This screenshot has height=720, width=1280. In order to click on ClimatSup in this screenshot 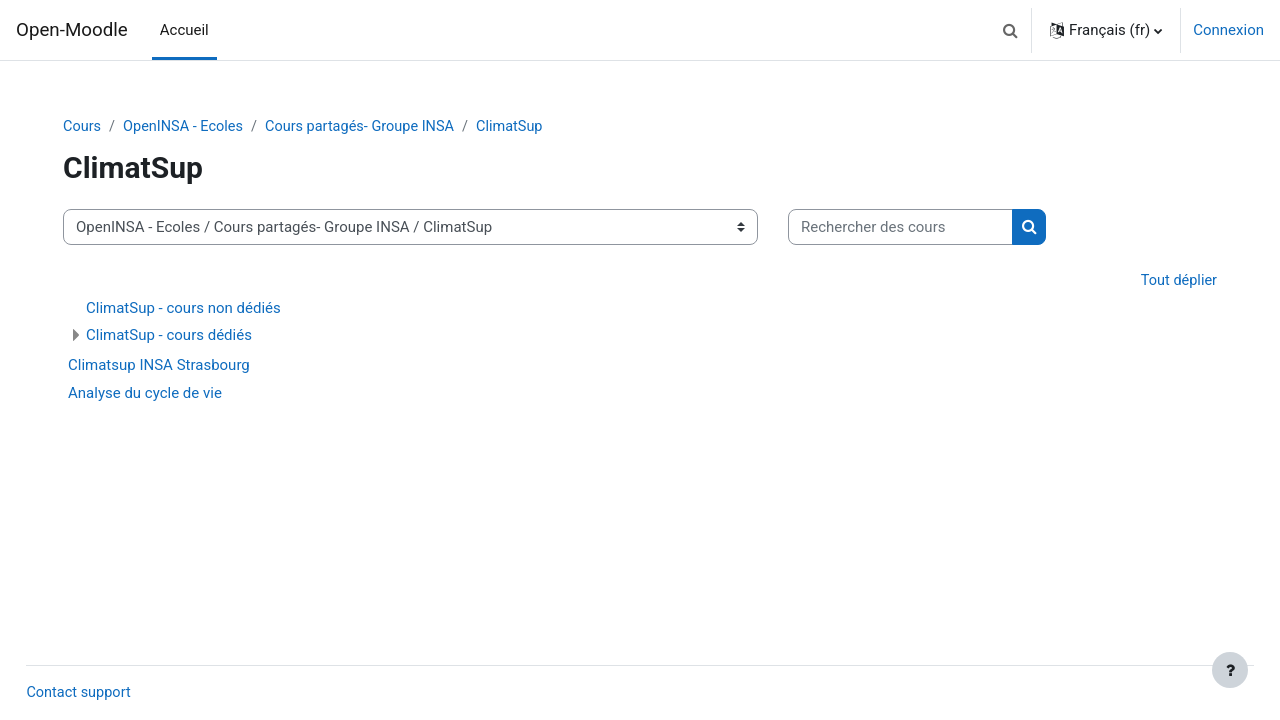, I will do `click(531, 127)`.